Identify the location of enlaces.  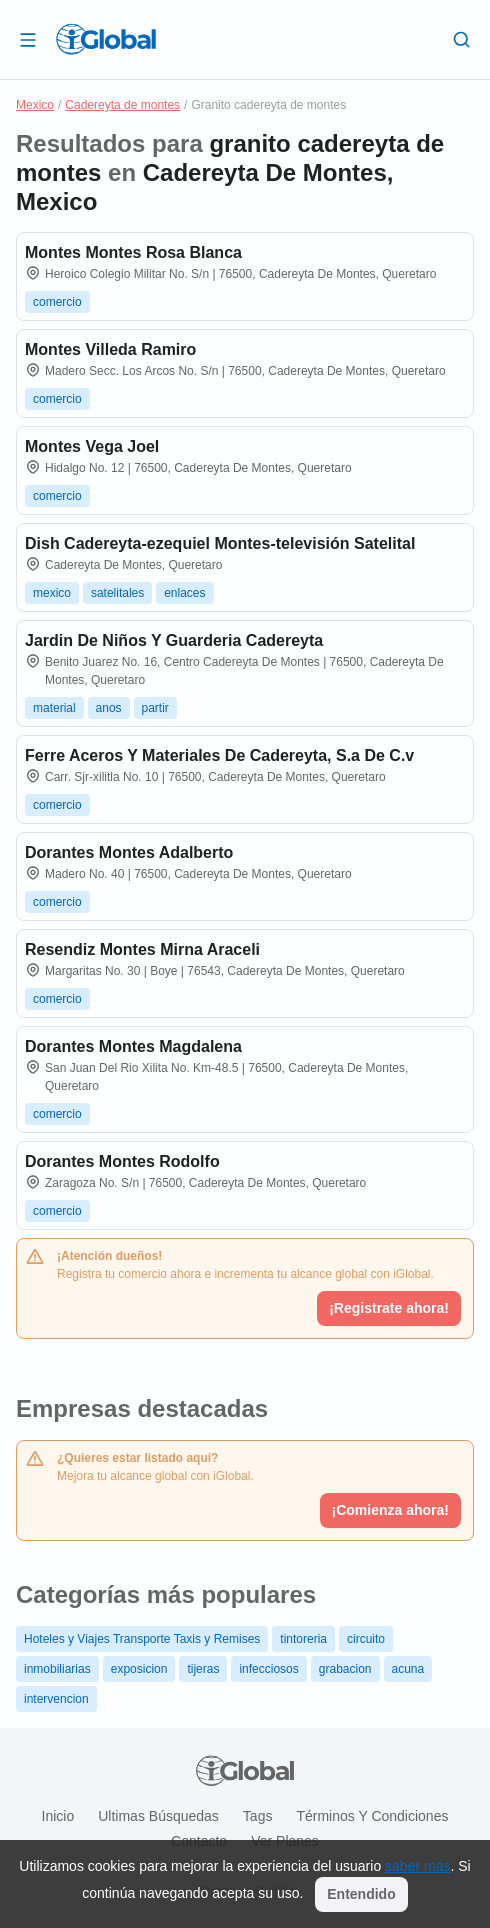
(184, 593).